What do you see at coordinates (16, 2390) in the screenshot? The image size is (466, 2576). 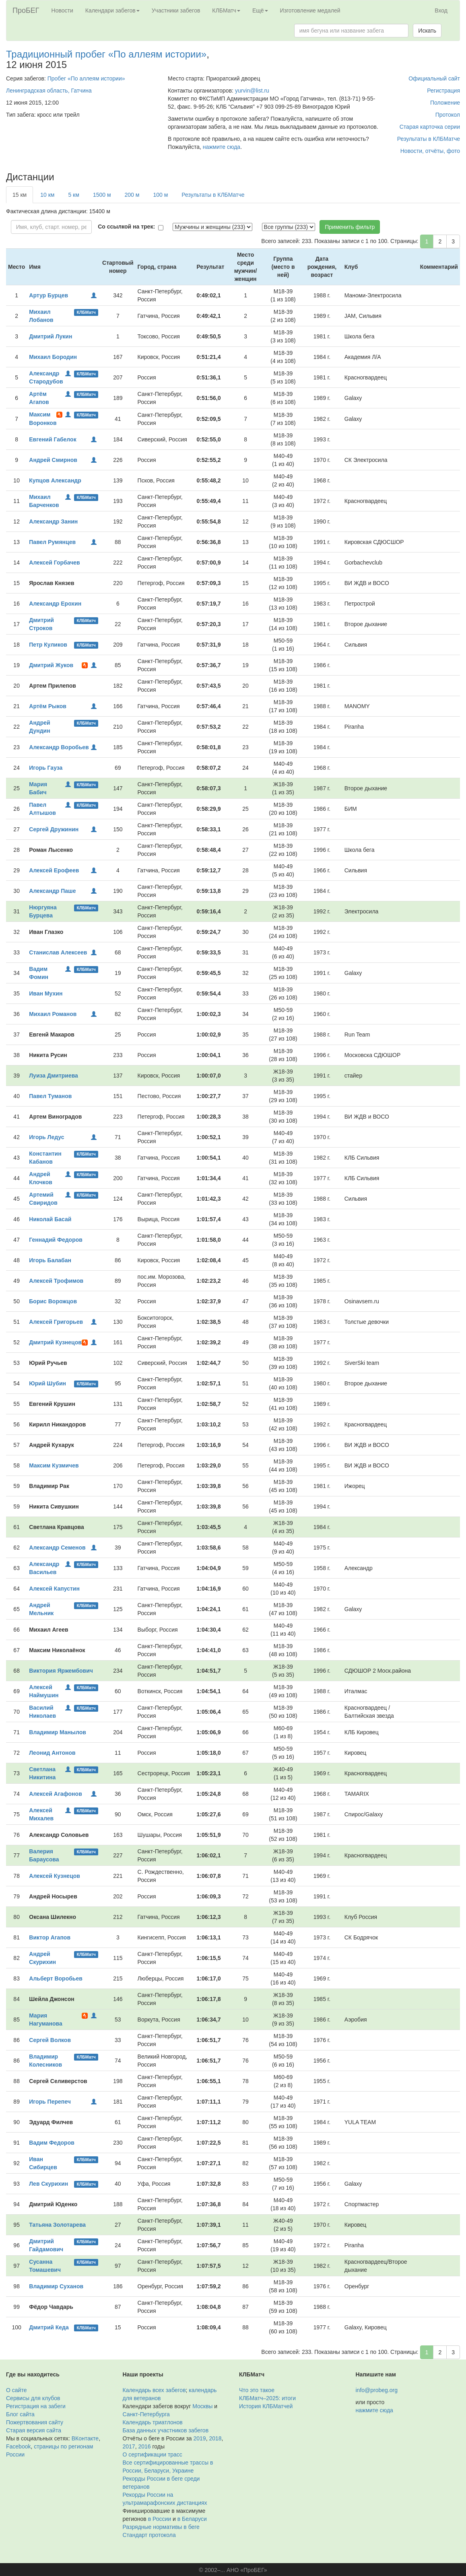 I see `О сайте` at bounding box center [16, 2390].